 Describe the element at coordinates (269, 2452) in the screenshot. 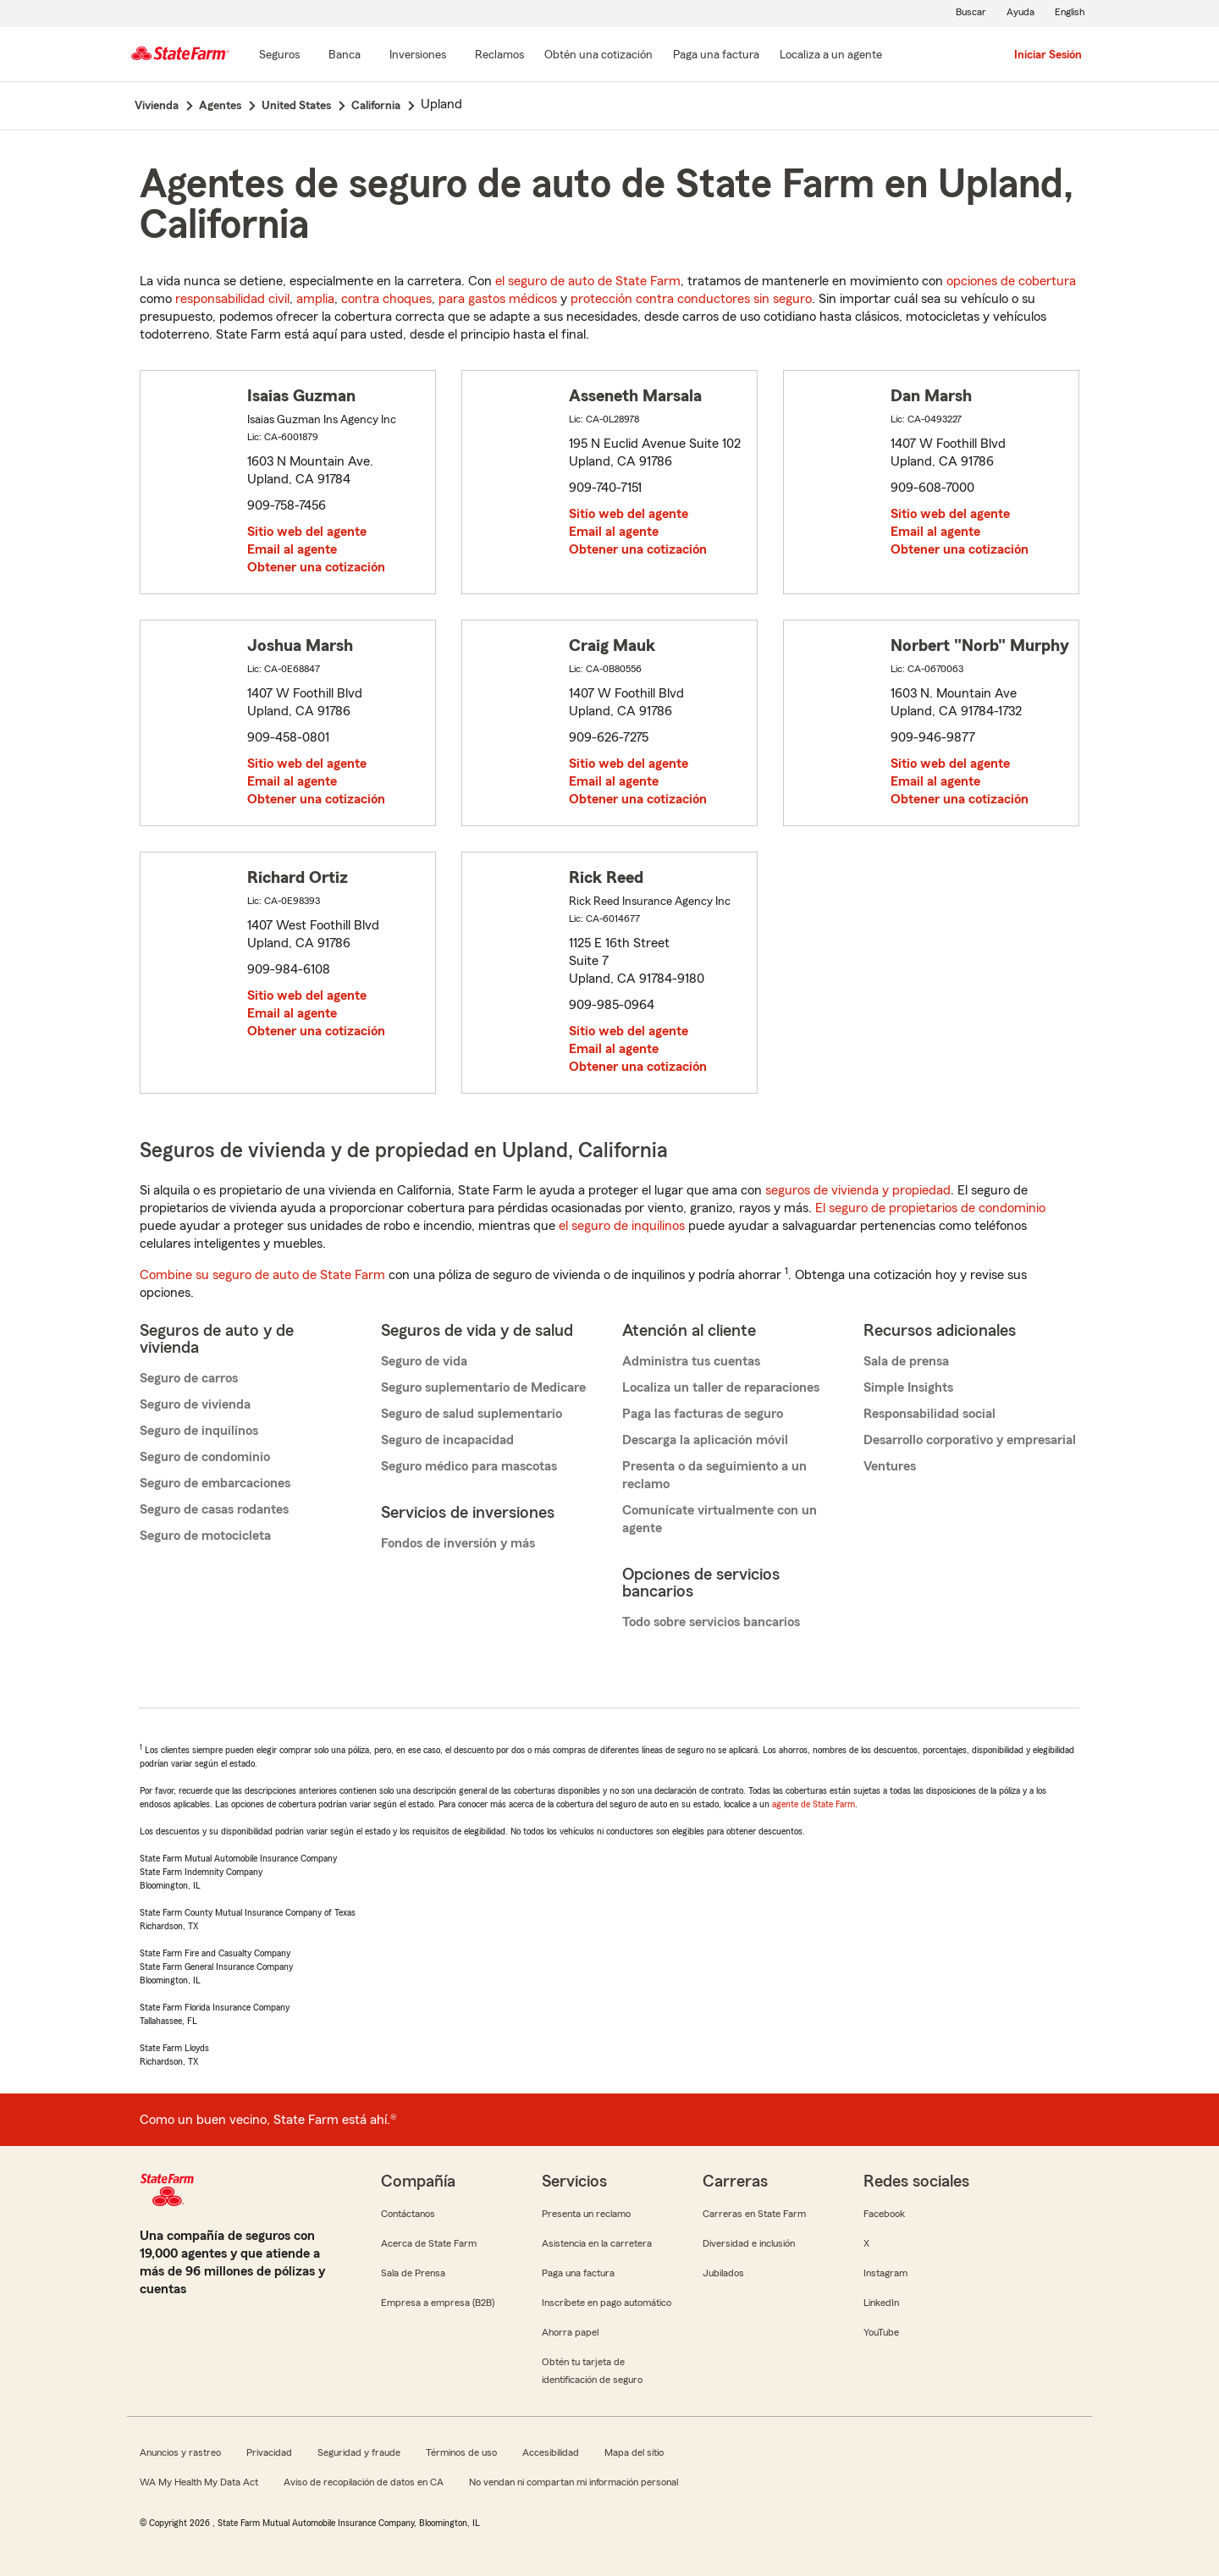

I see `Privacidad` at that location.